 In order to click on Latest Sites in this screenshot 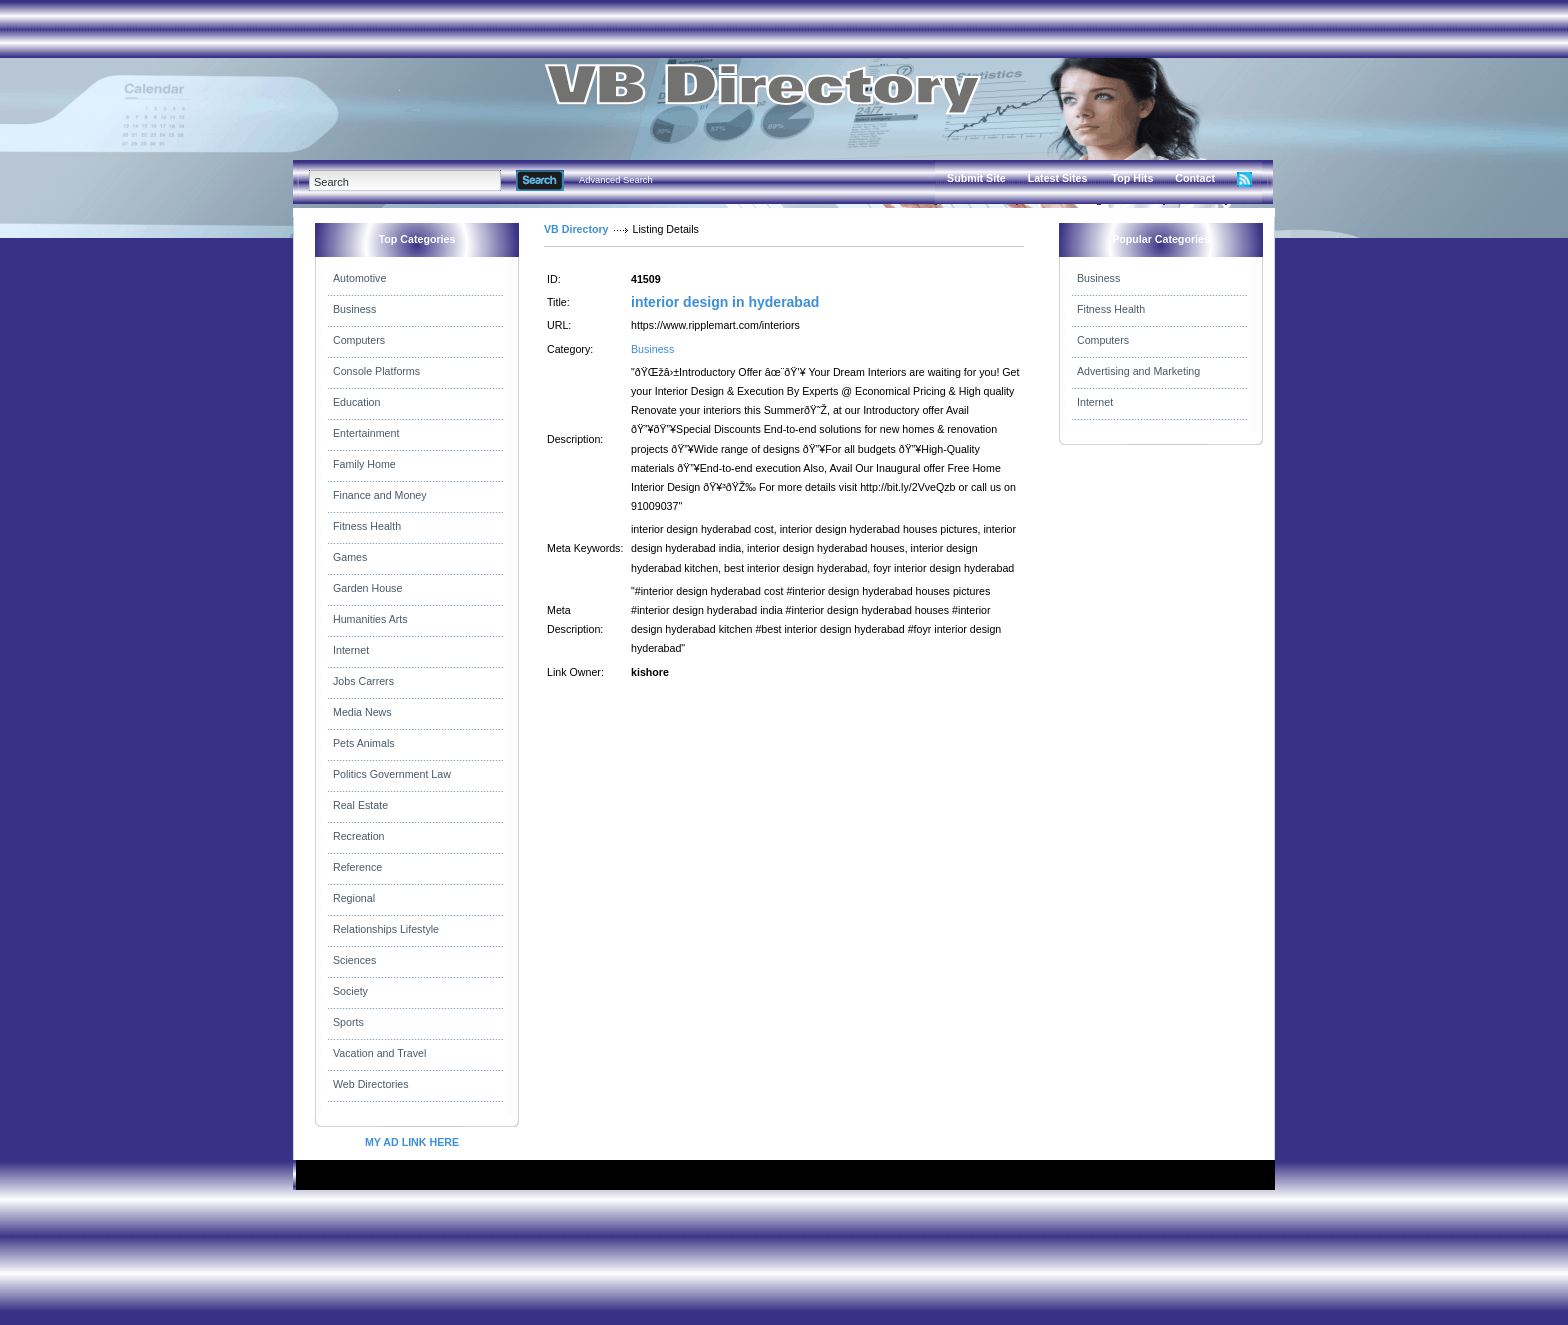, I will do `click(1058, 178)`.